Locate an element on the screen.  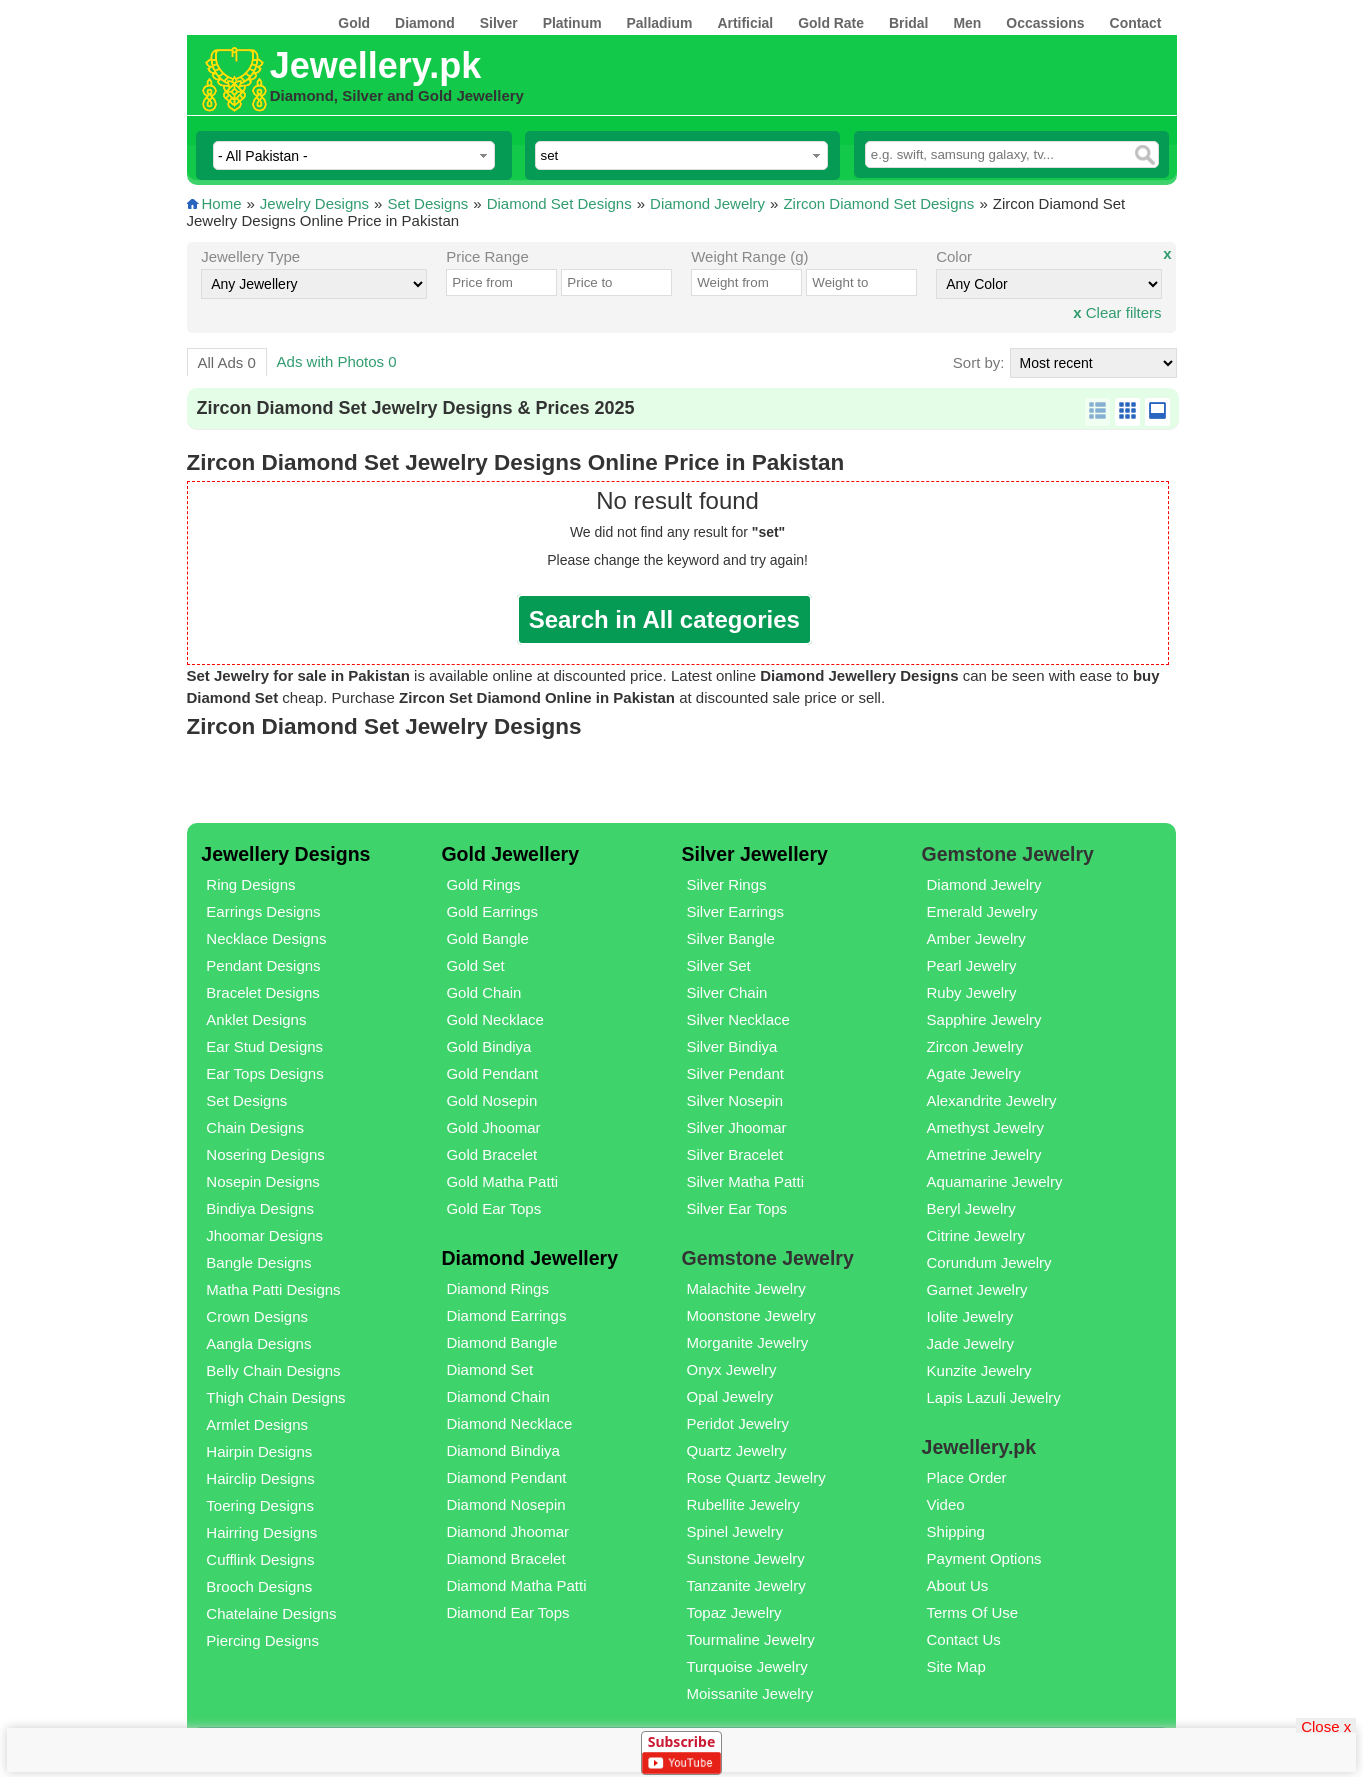
Bangle Designs is located at coordinates (258, 1262).